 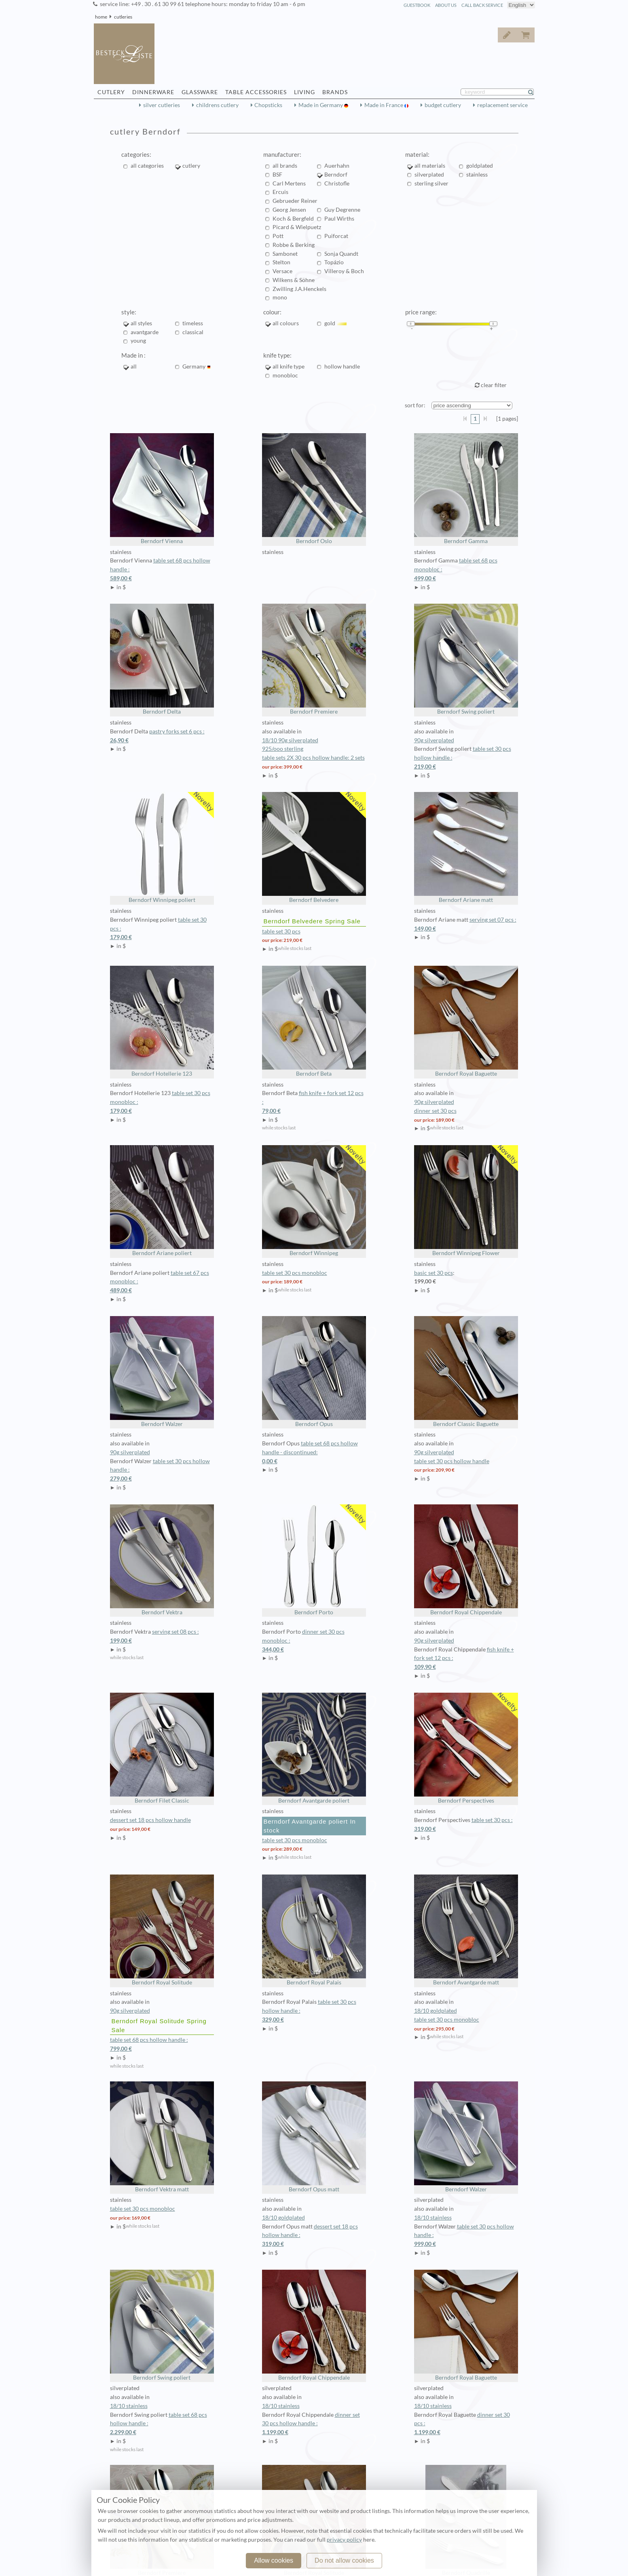 What do you see at coordinates (466, 847) in the screenshot?
I see `Berndorf Ariane matt` at bounding box center [466, 847].